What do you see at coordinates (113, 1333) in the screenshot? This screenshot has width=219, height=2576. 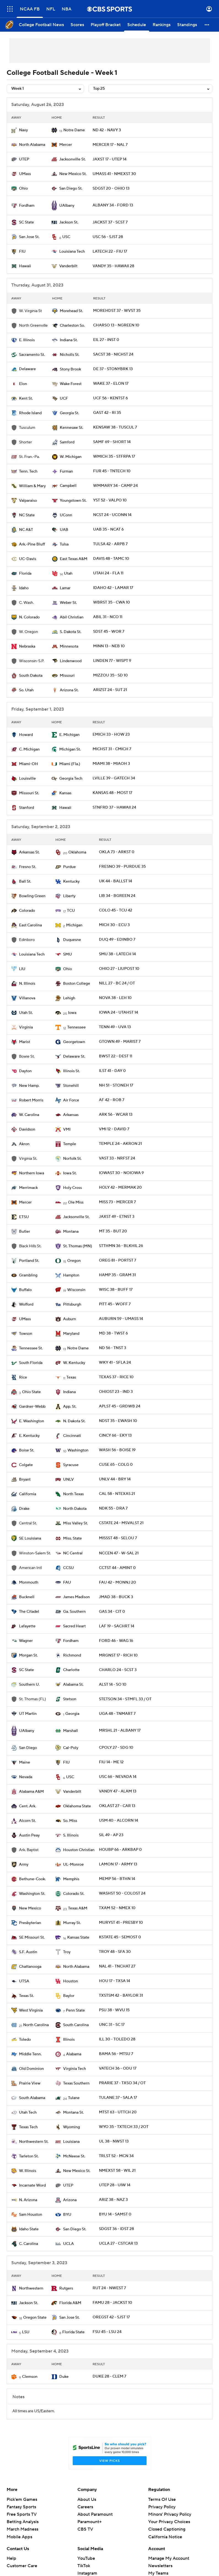 I see `MD 38 - TWST 6` at bounding box center [113, 1333].